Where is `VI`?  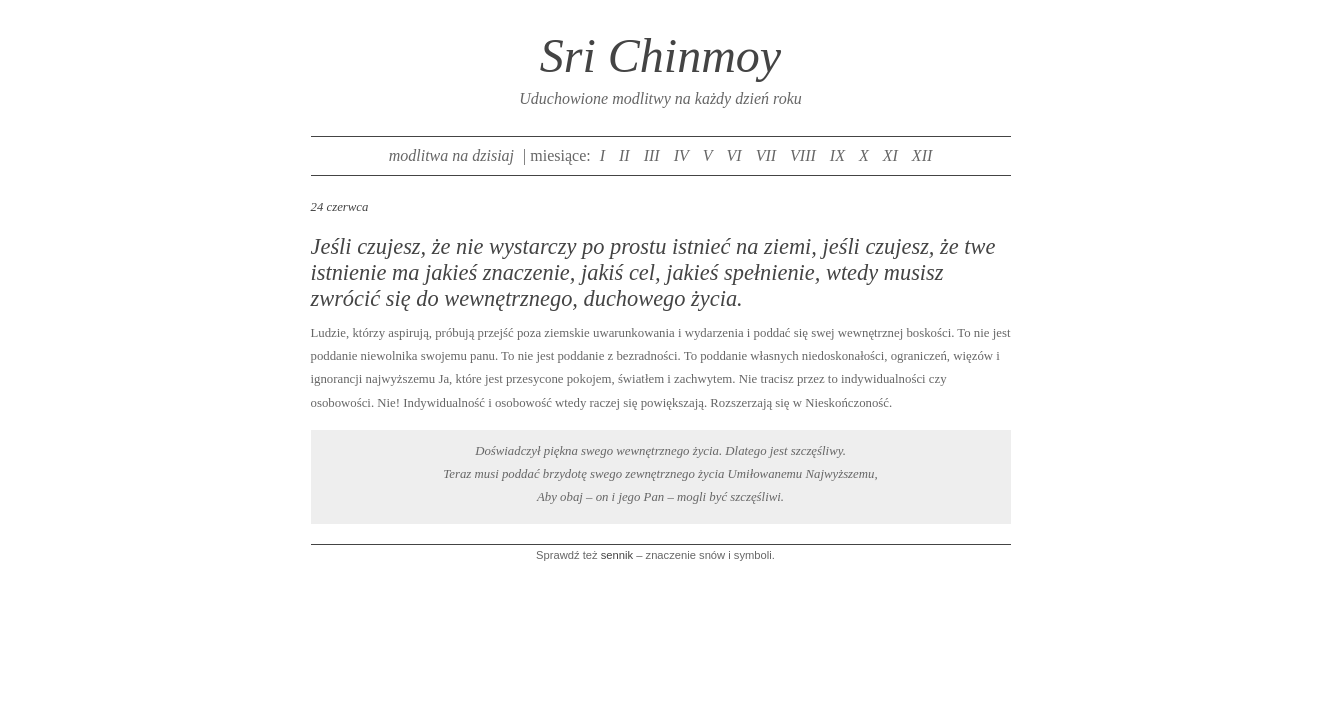
VI is located at coordinates (734, 155).